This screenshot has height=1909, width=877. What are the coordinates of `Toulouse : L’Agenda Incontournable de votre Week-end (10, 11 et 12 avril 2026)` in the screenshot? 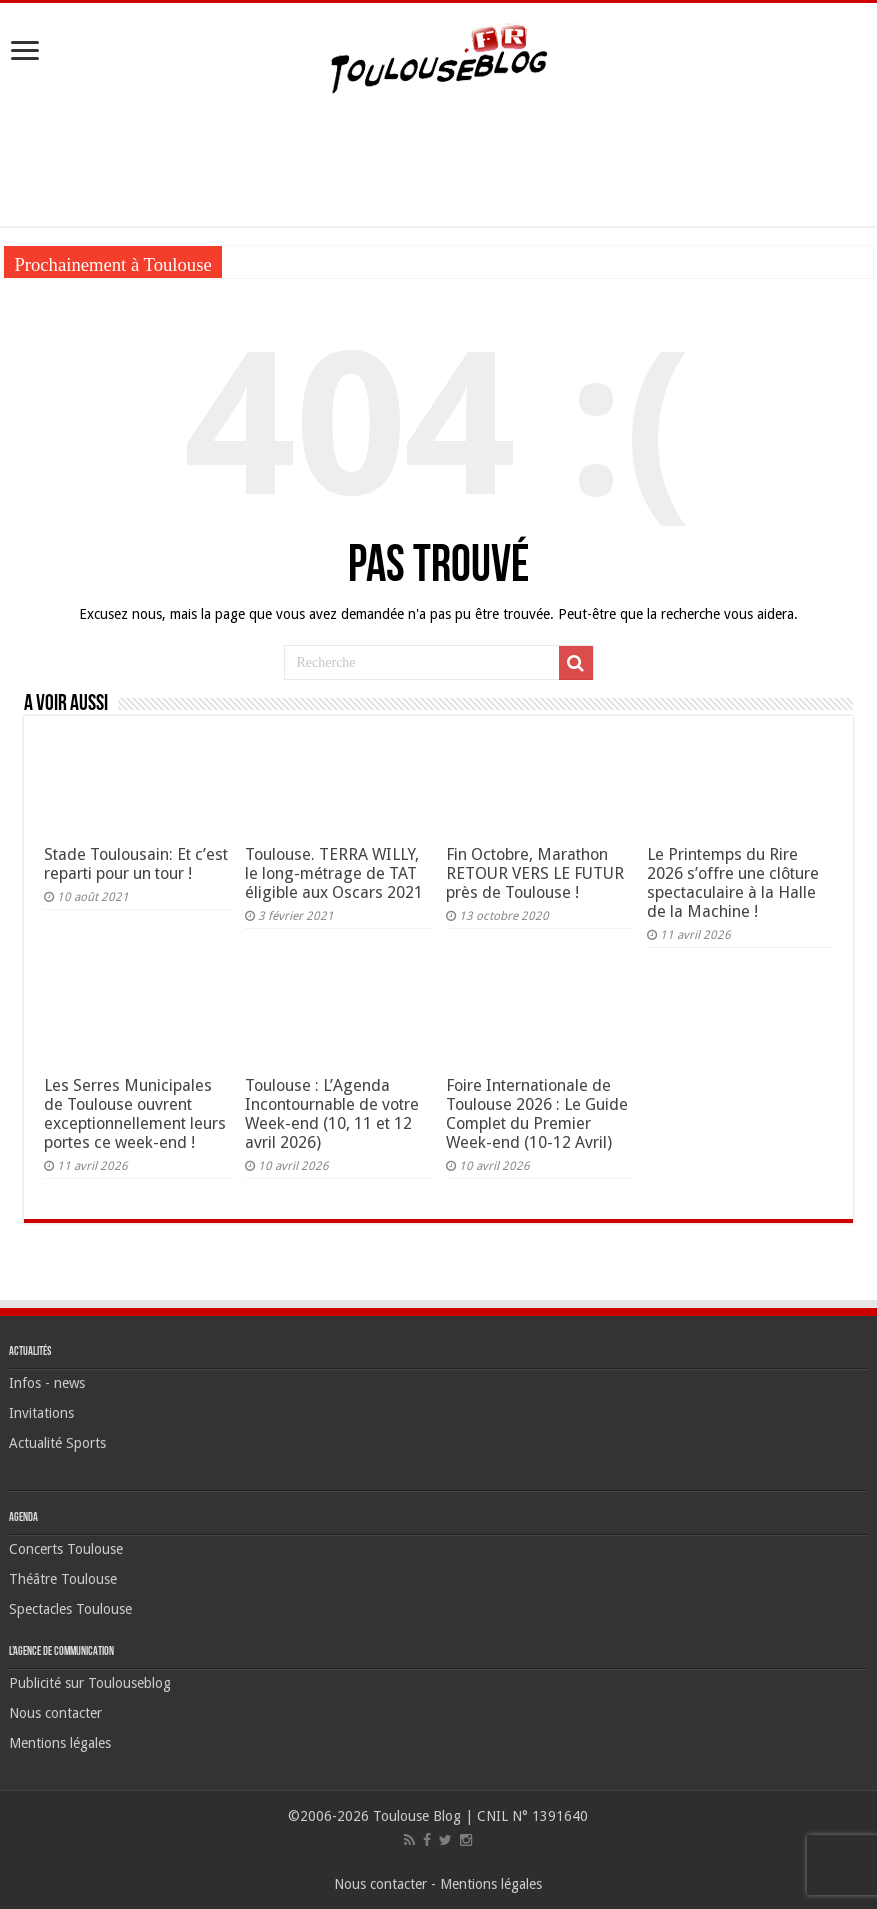 It's located at (332, 1114).